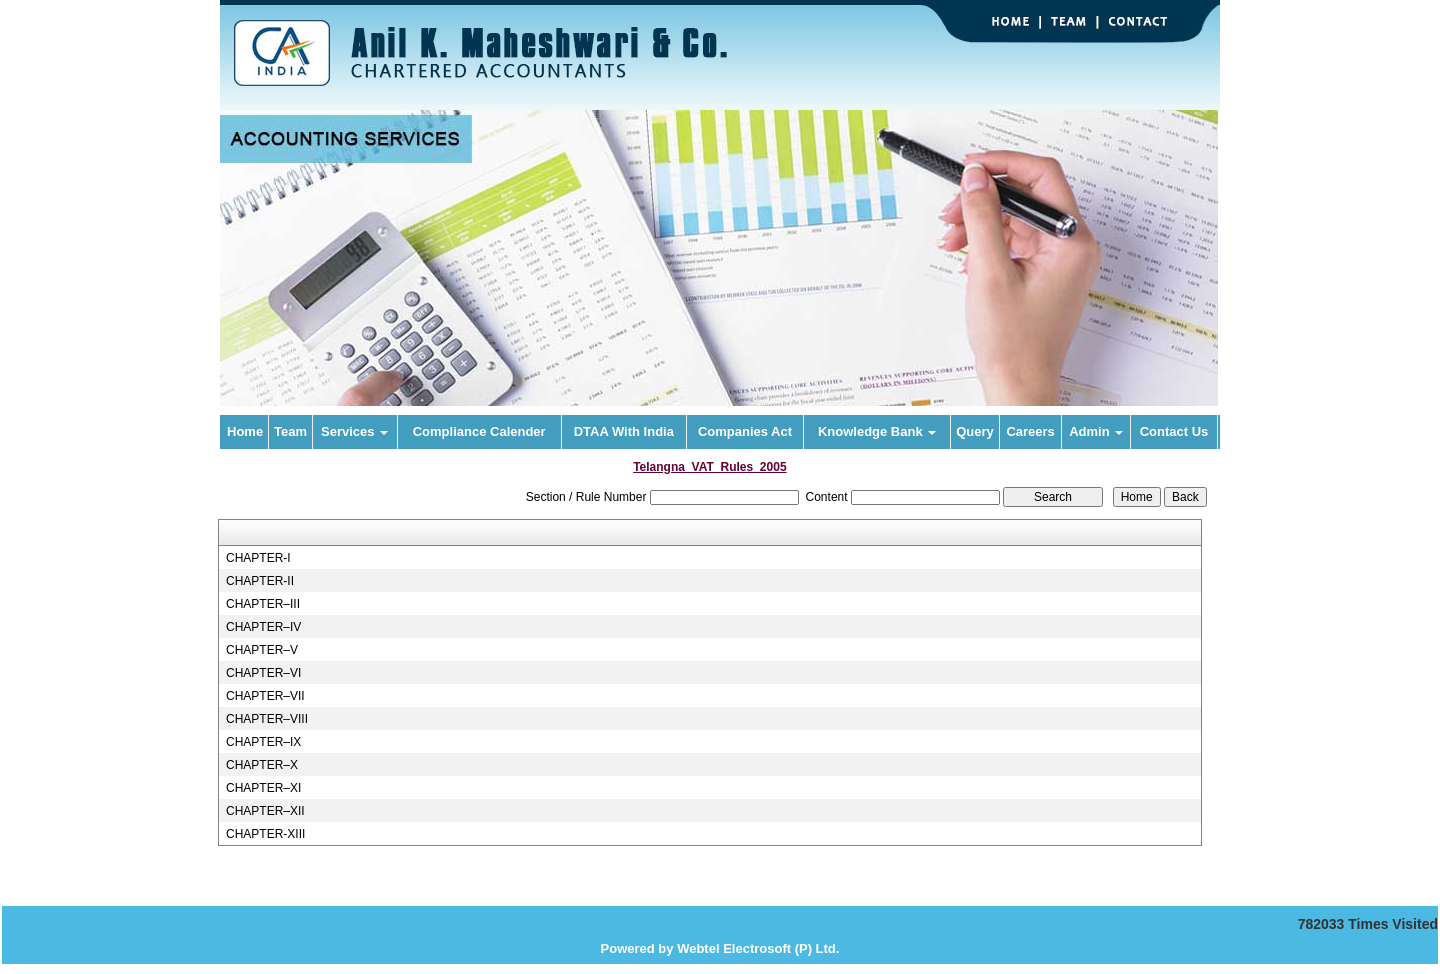 This screenshot has width=1440, height=974. I want to click on CHAPTER–III, so click(263, 604).